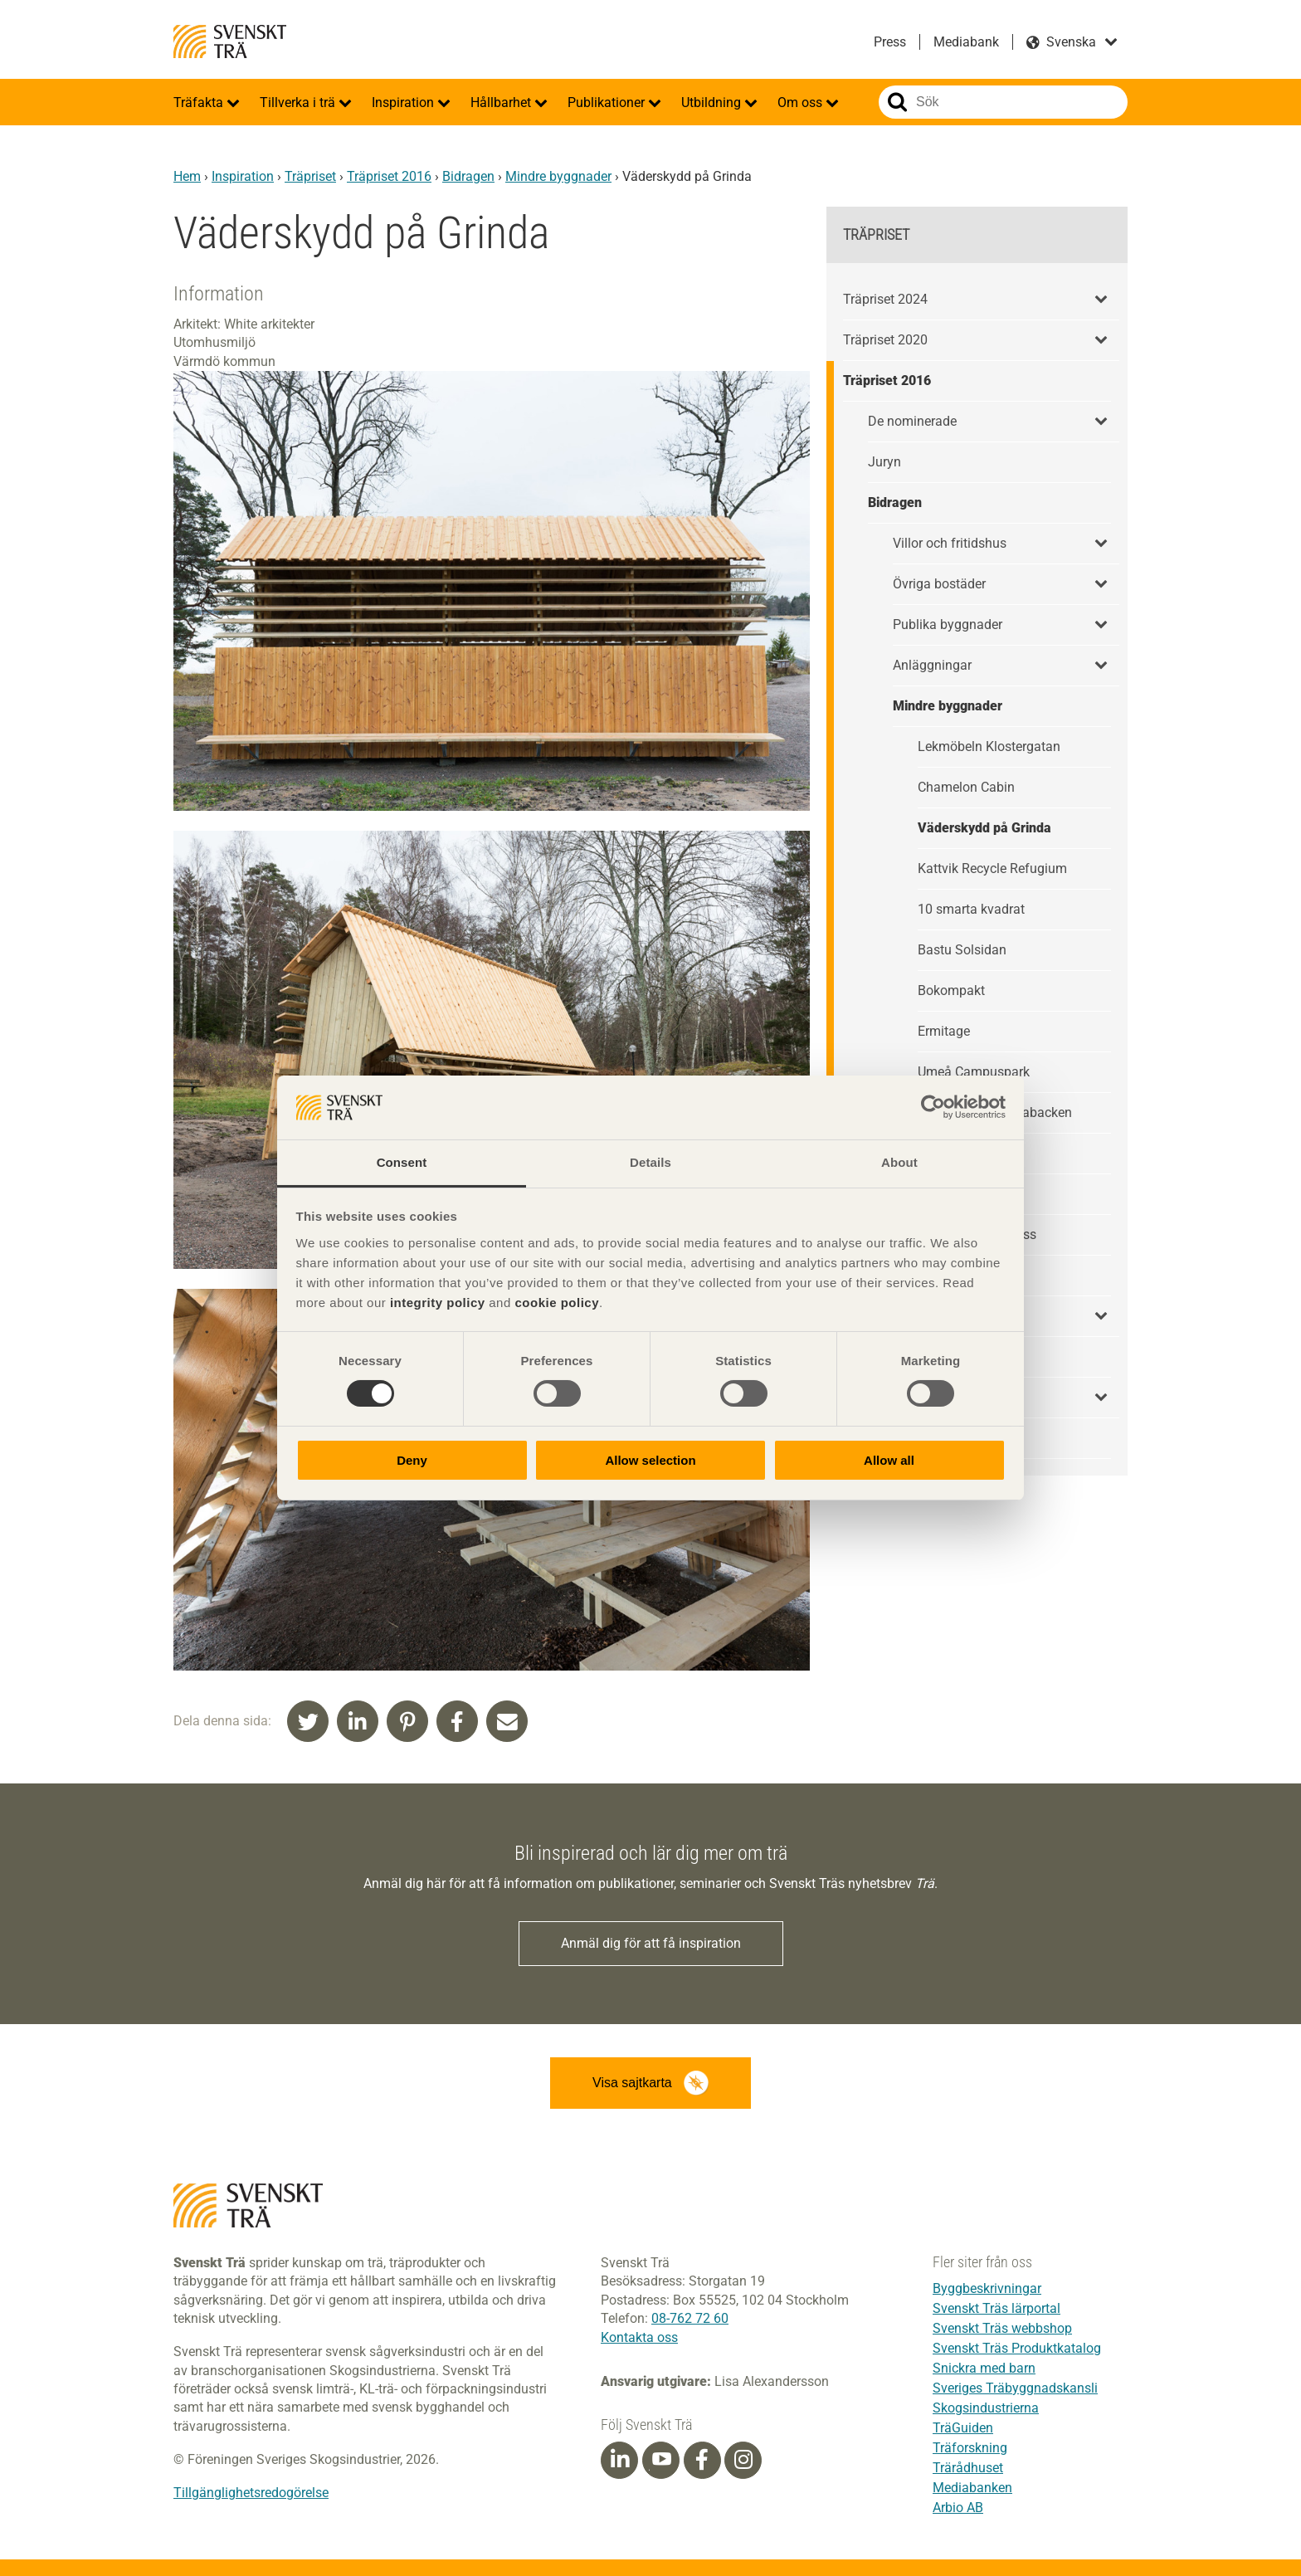 The height and width of the screenshot is (2576, 1301). Describe the element at coordinates (890, 42) in the screenshot. I see `Press` at that location.